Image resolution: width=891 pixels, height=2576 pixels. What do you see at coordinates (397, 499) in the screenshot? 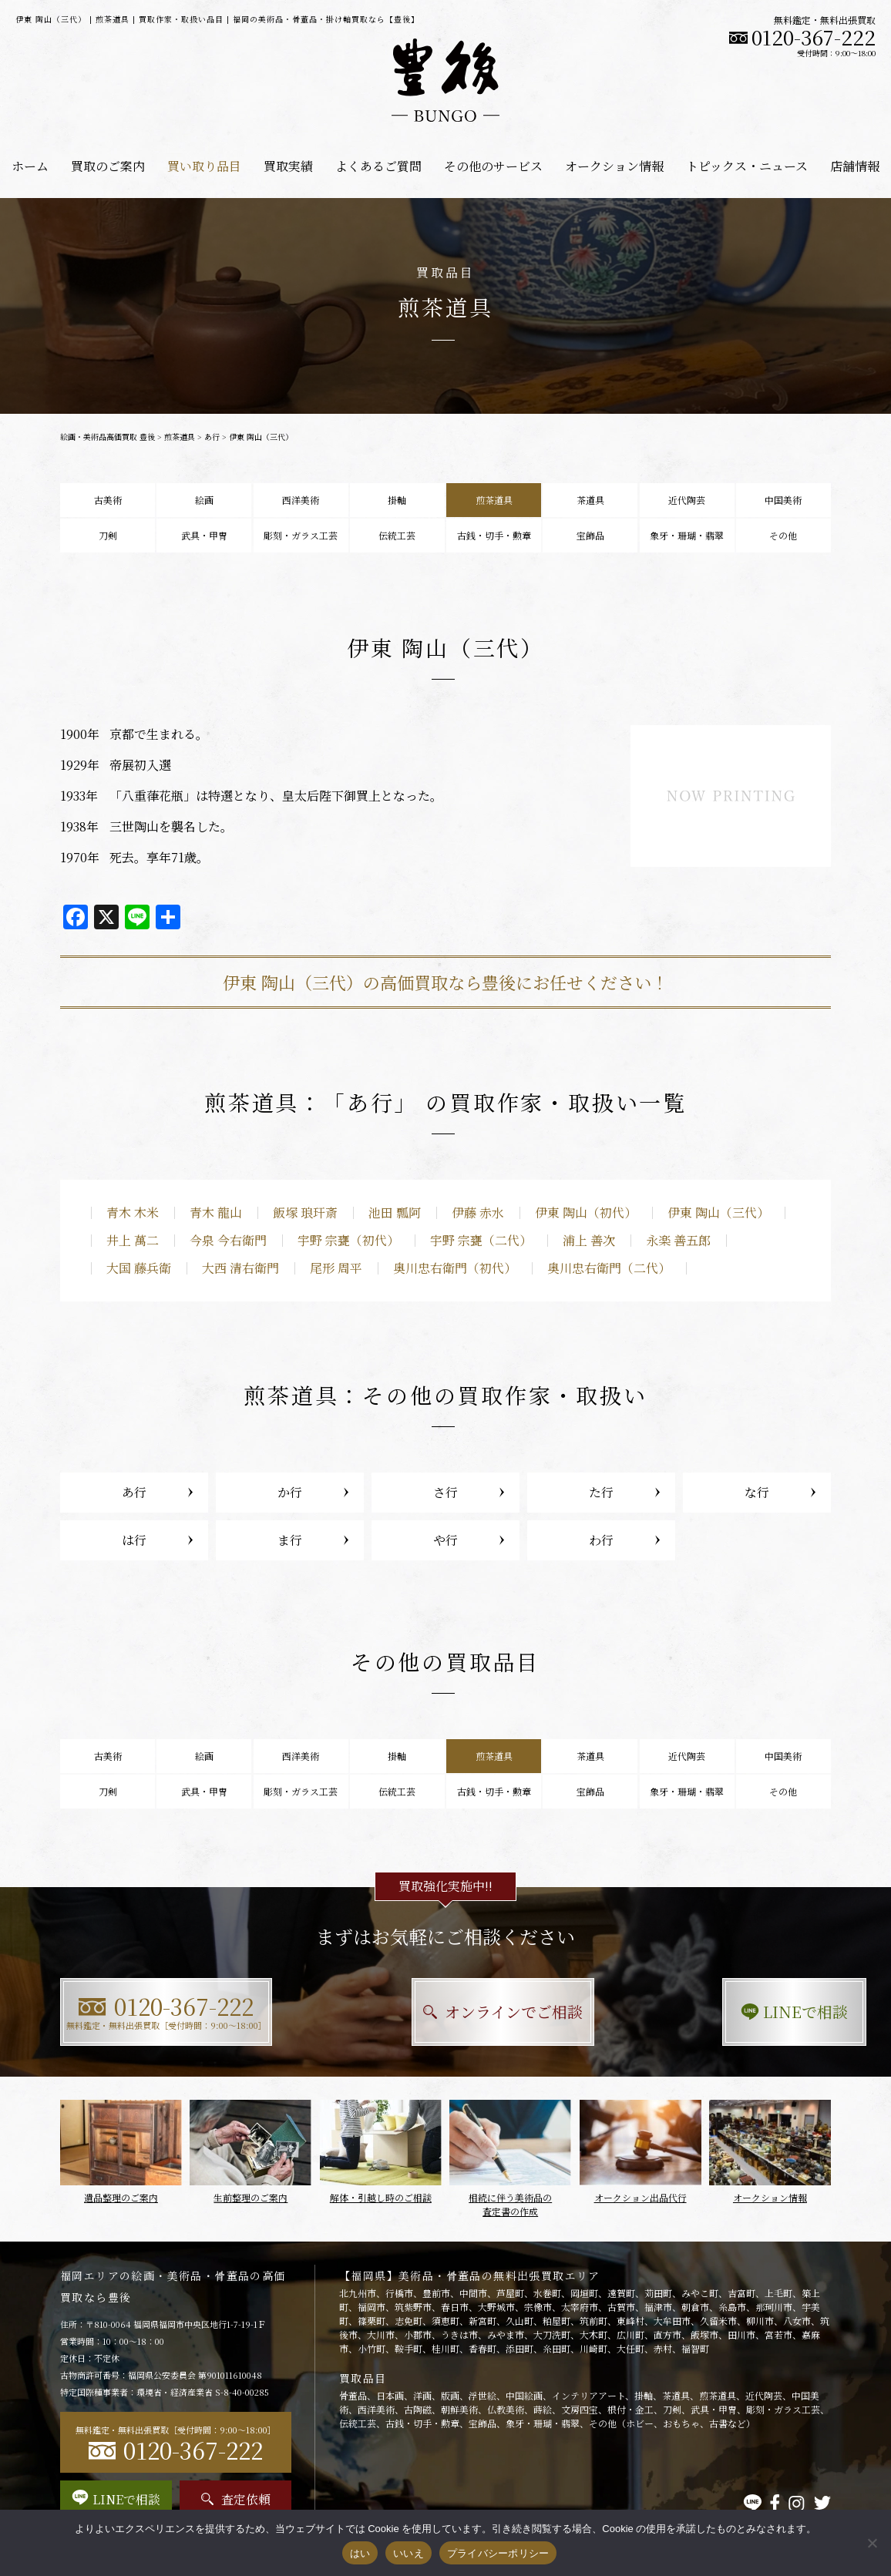
I see `掛軸` at bounding box center [397, 499].